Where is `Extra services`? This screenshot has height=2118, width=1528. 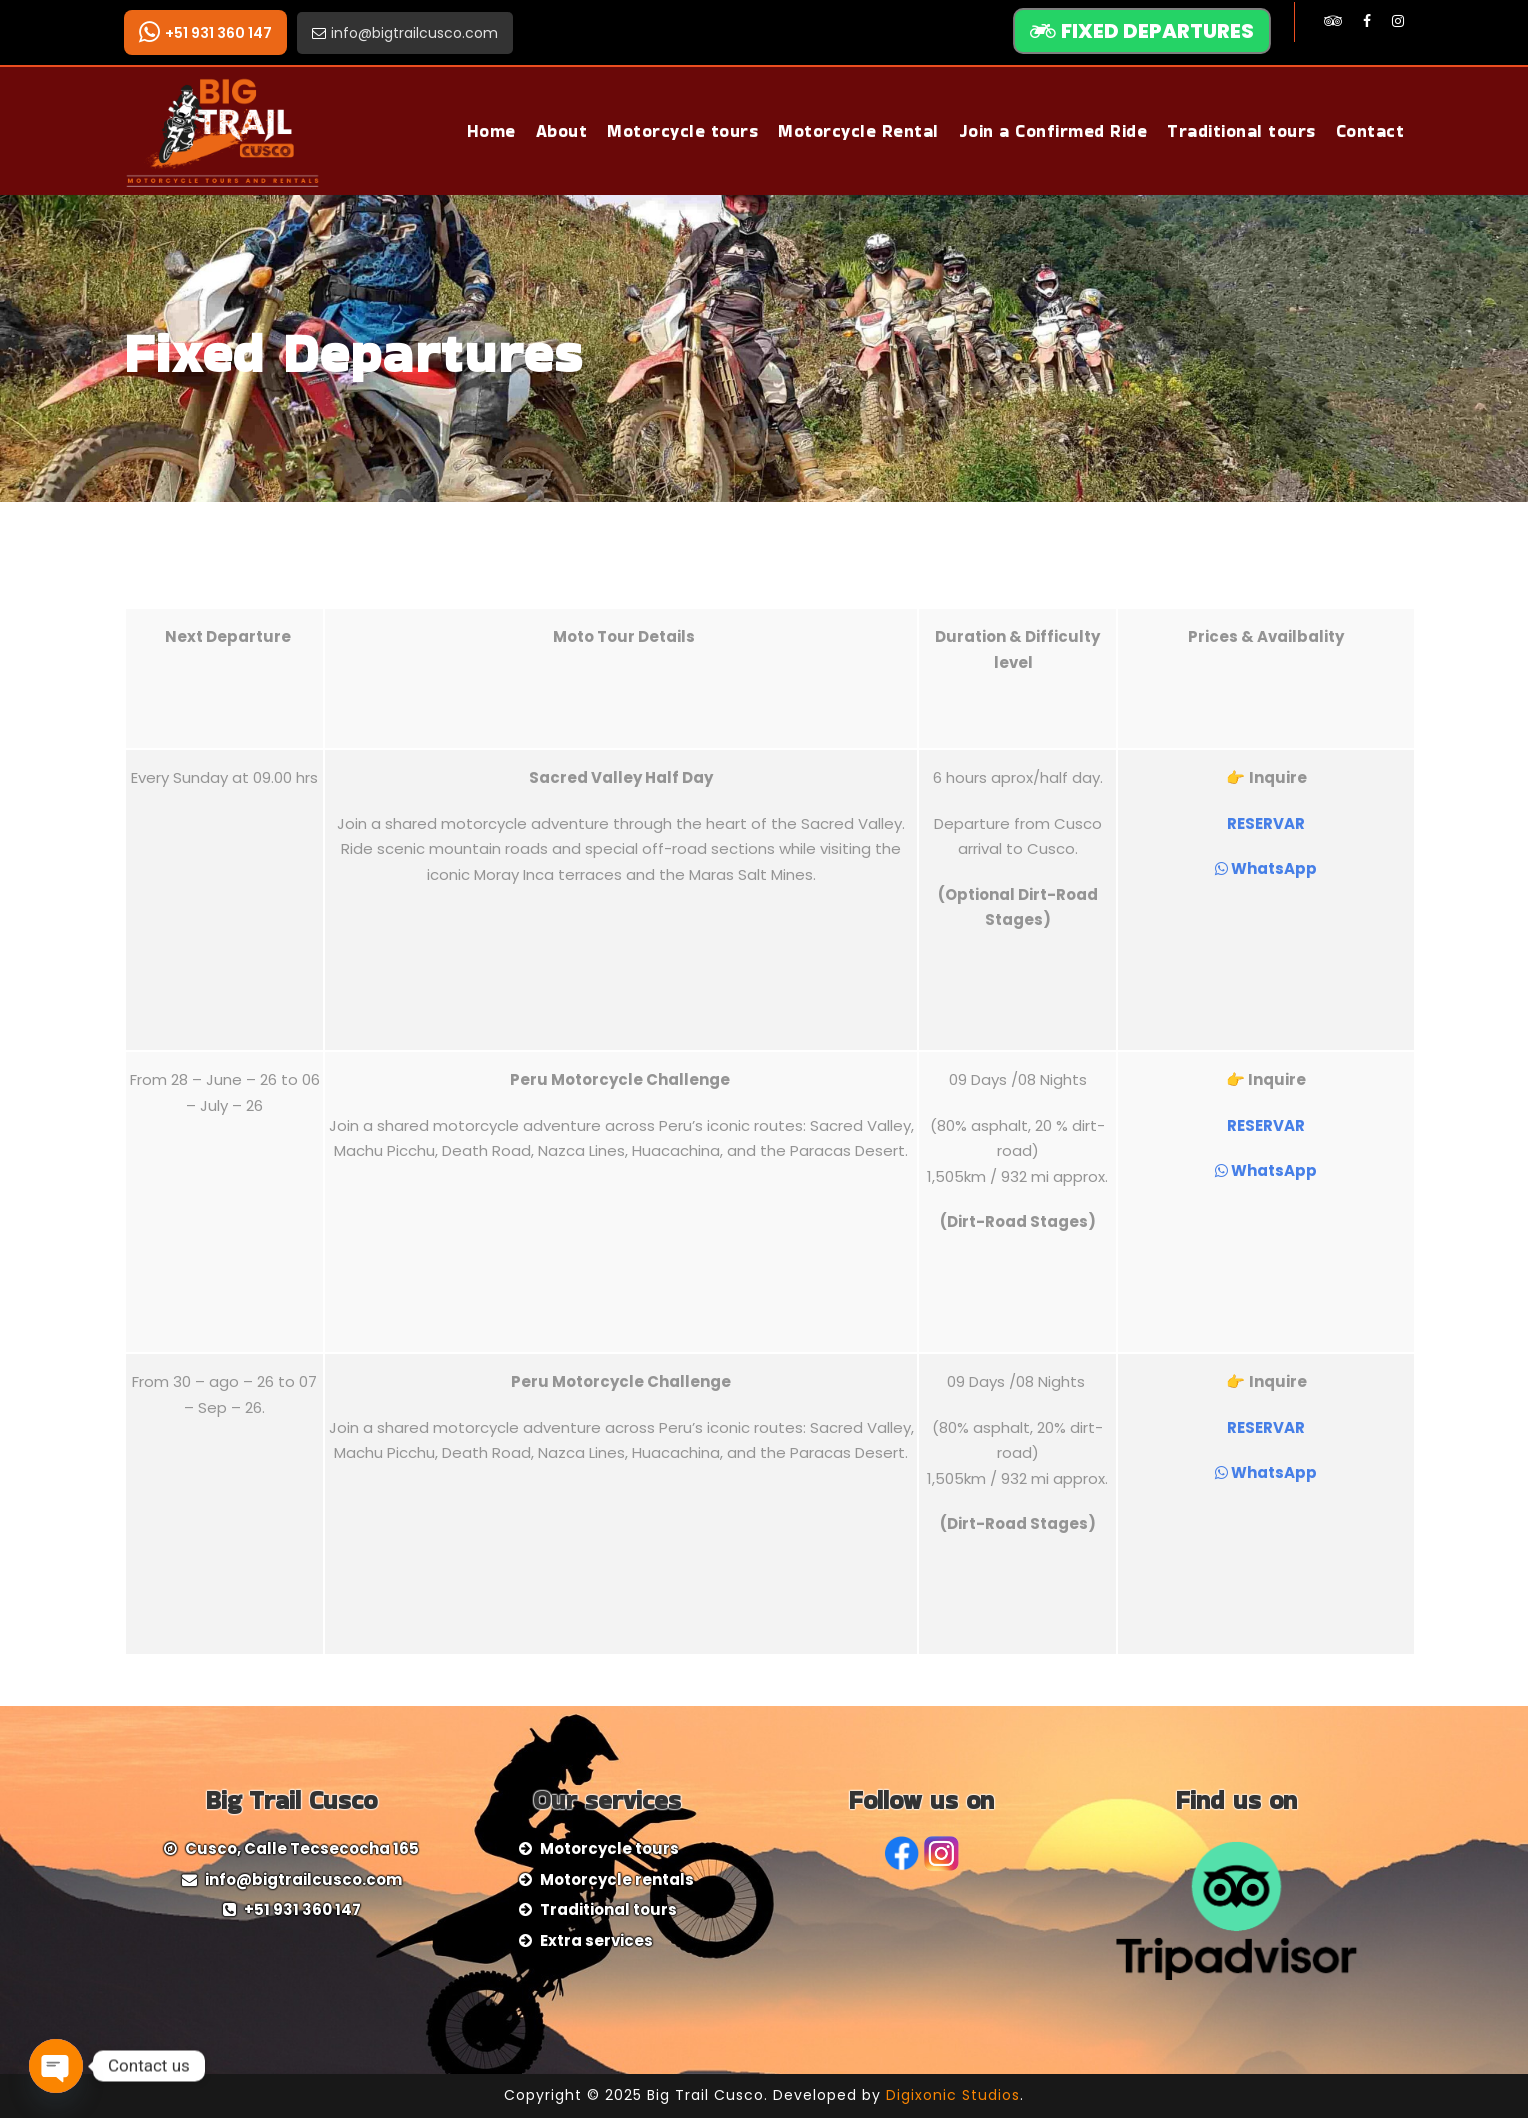 Extra services is located at coordinates (596, 1940).